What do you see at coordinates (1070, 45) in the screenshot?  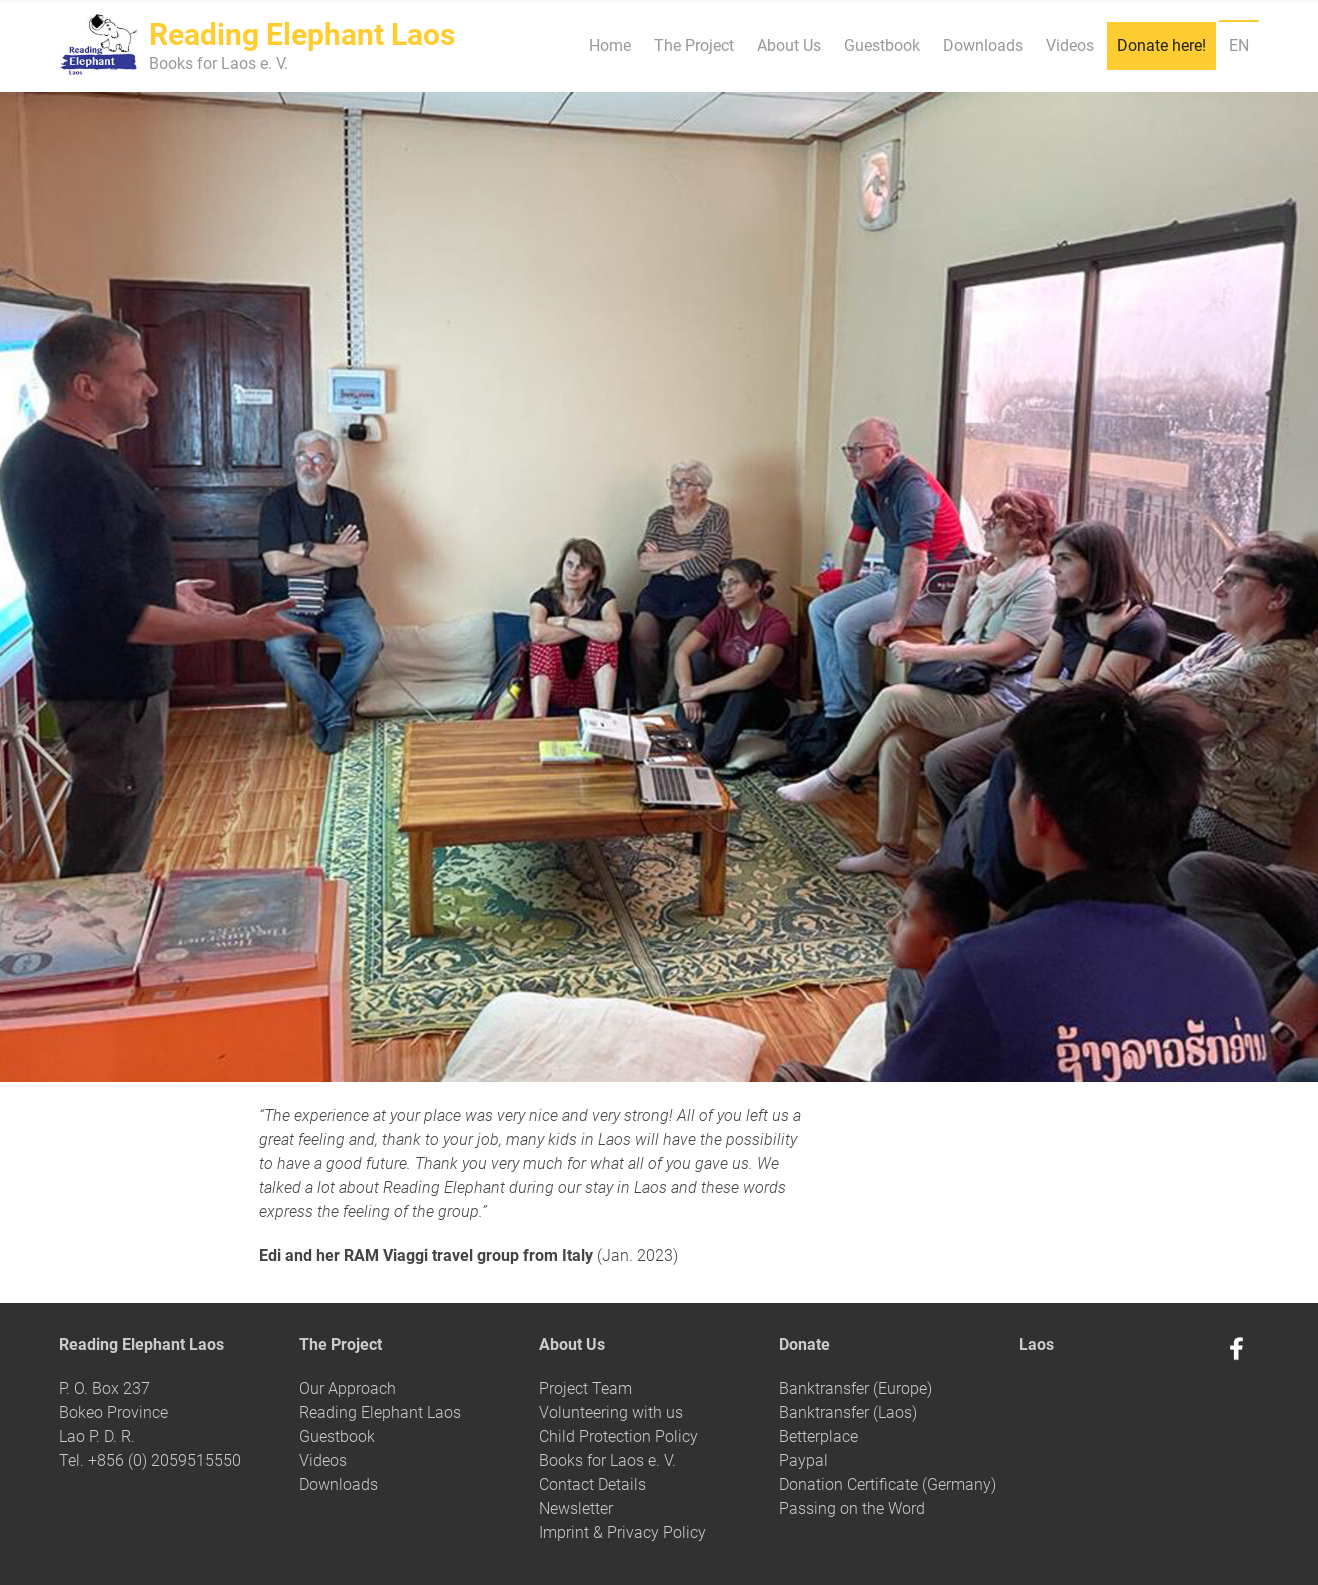 I see `Videos` at bounding box center [1070, 45].